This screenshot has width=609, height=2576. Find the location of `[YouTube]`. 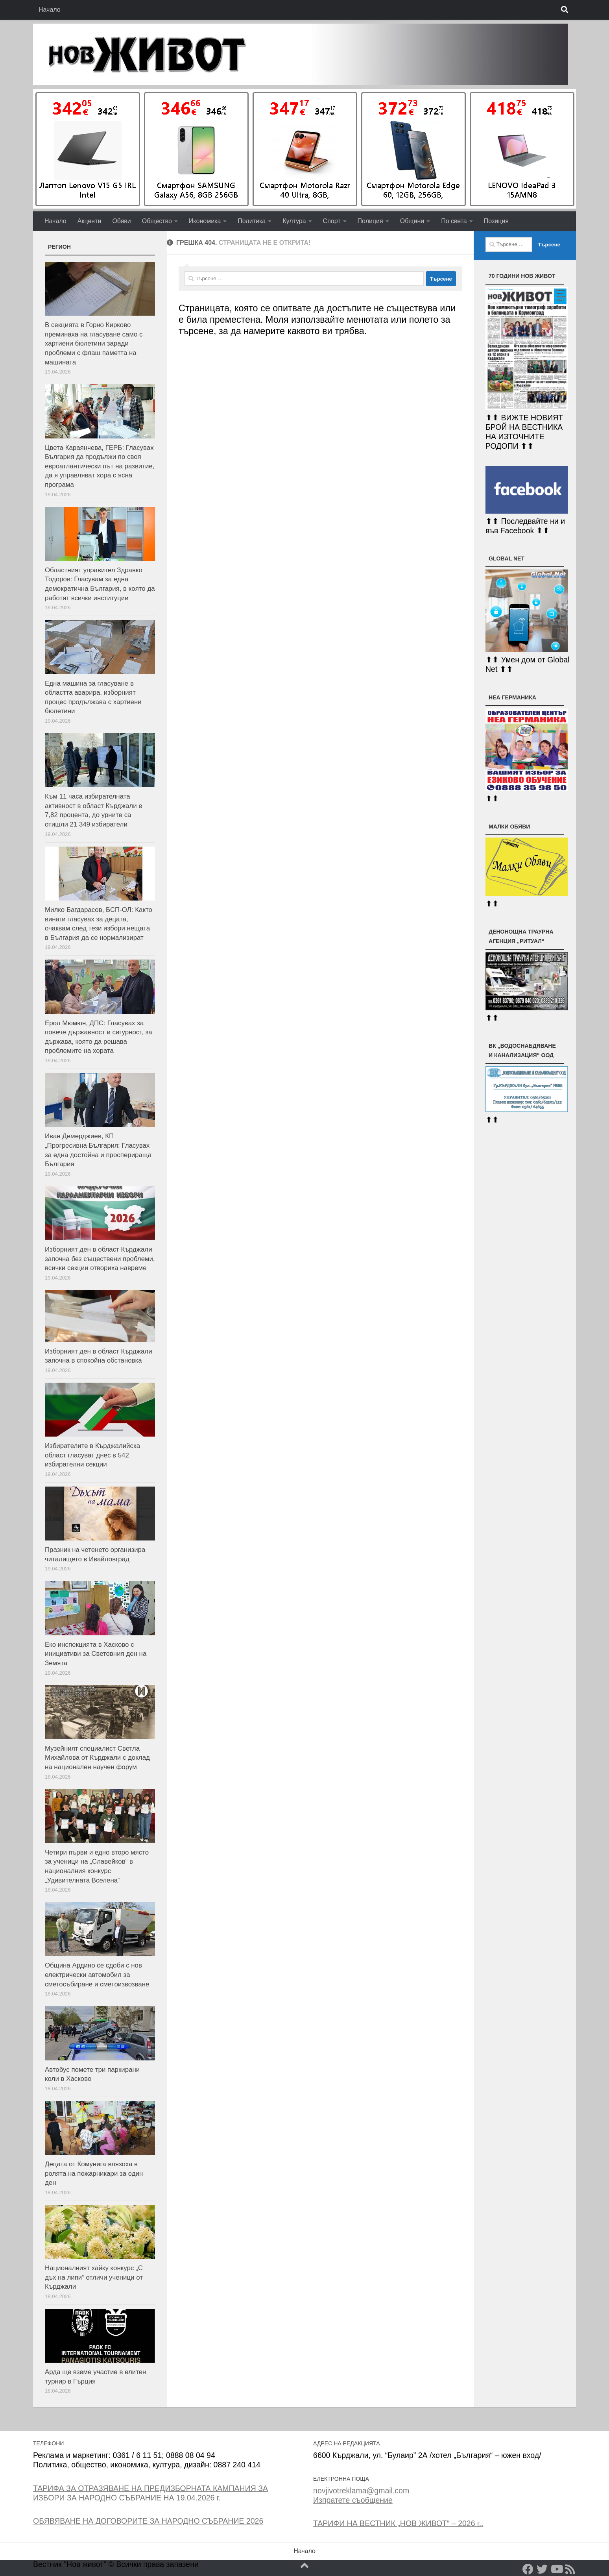

[YouTube] is located at coordinates (556, 2569).